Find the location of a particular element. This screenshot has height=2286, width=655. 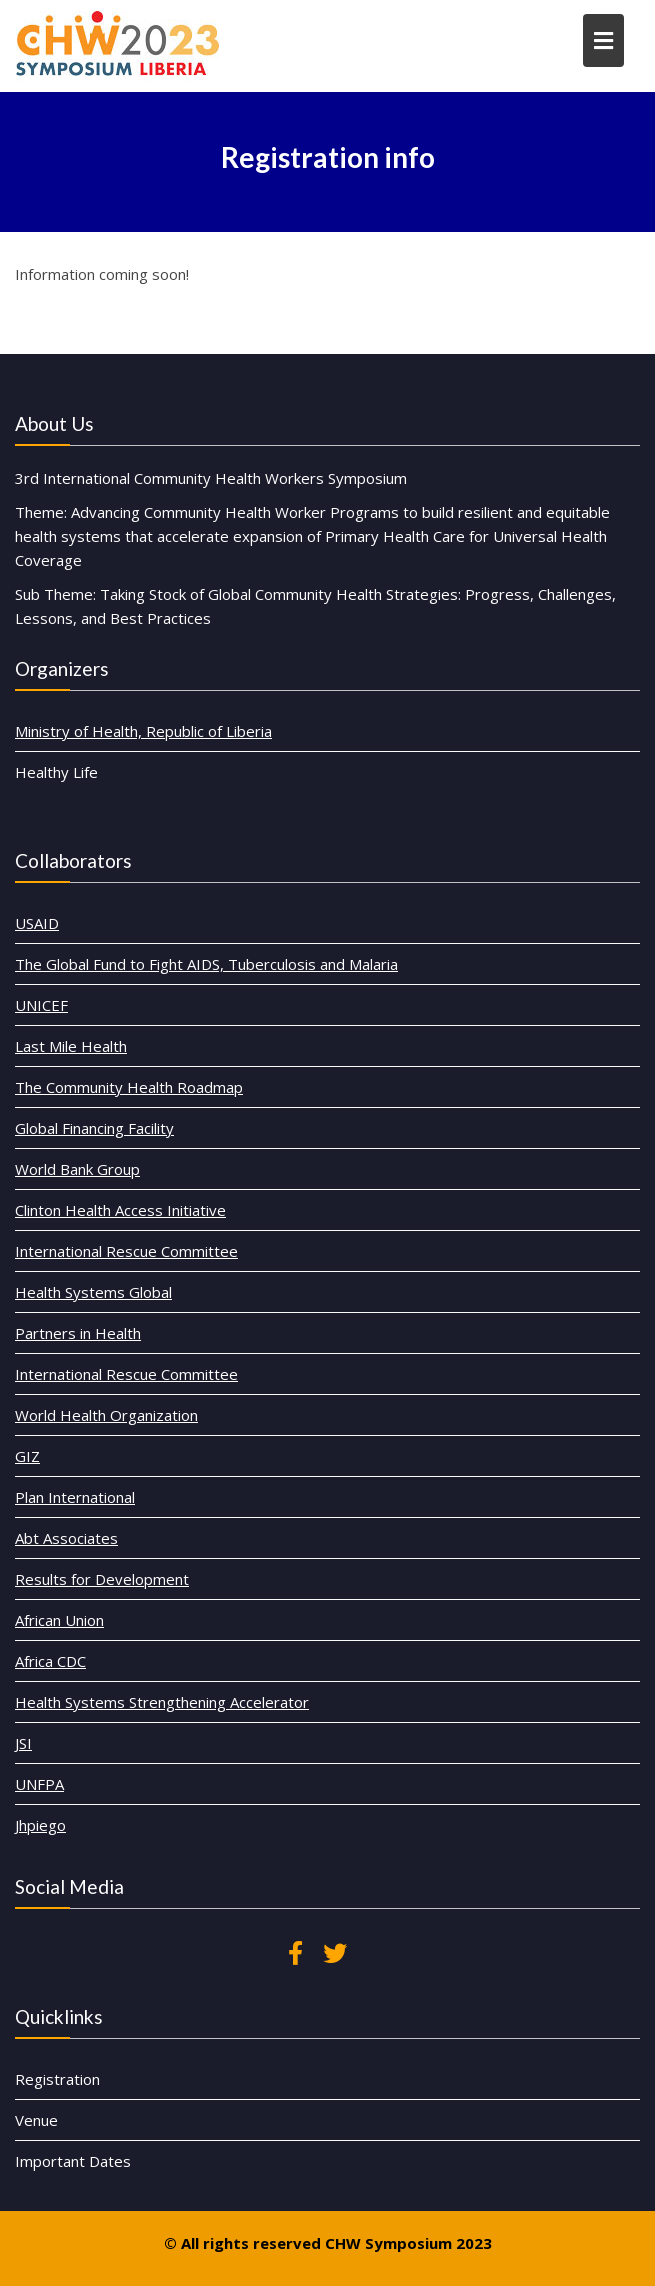

Africa CDC is located at coordinates (88, 1615).